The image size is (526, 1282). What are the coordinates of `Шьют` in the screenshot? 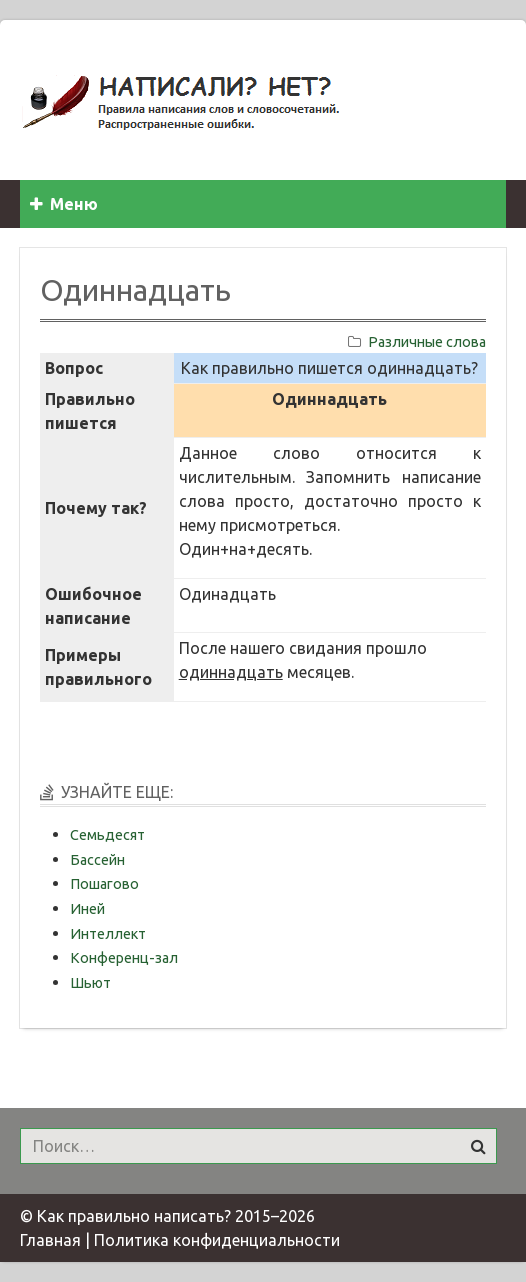 It's located at (90, 983).